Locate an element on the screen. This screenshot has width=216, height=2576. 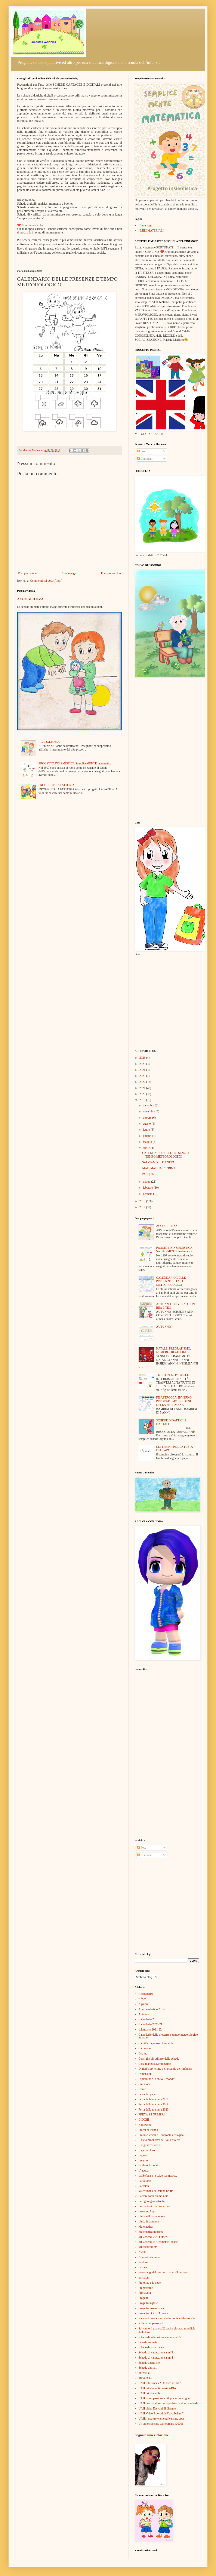
scheda di valutazione alunni anni 5 is located at coordinates (160, 2337).